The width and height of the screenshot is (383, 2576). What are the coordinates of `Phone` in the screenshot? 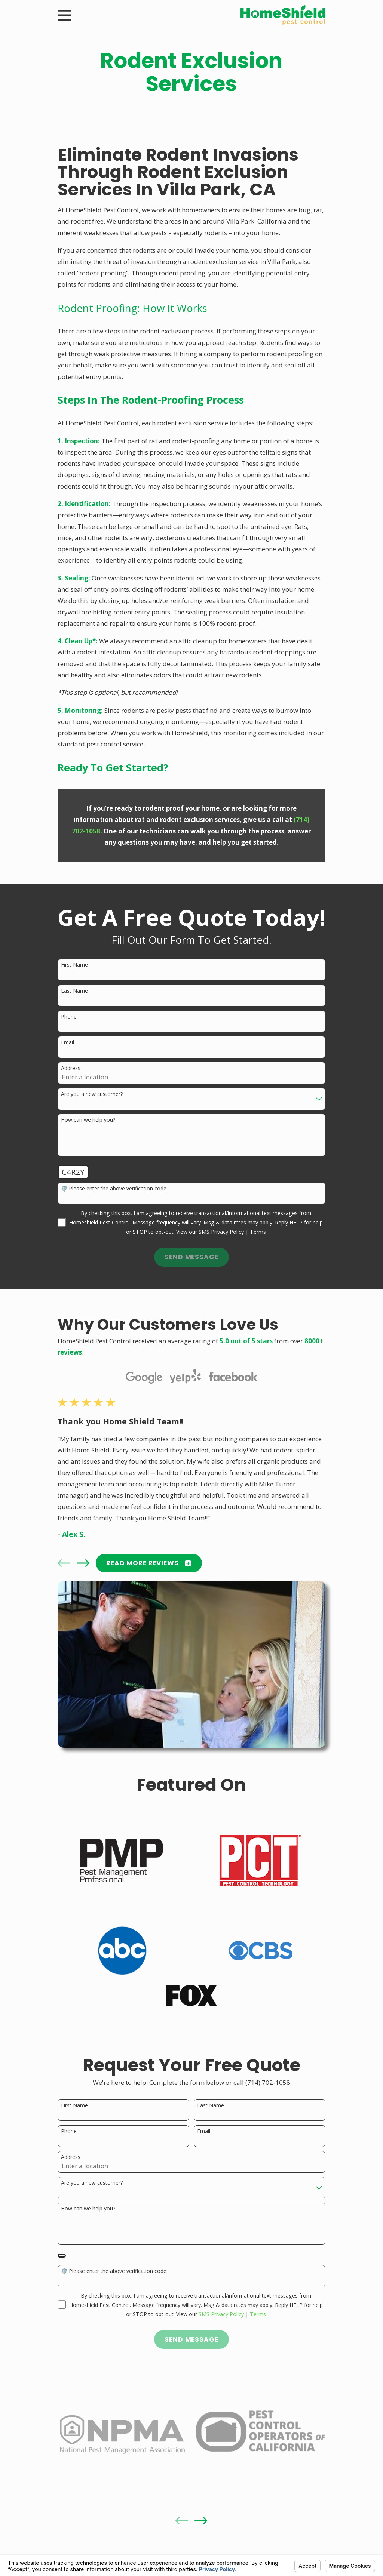 It's located at (69, 1017).